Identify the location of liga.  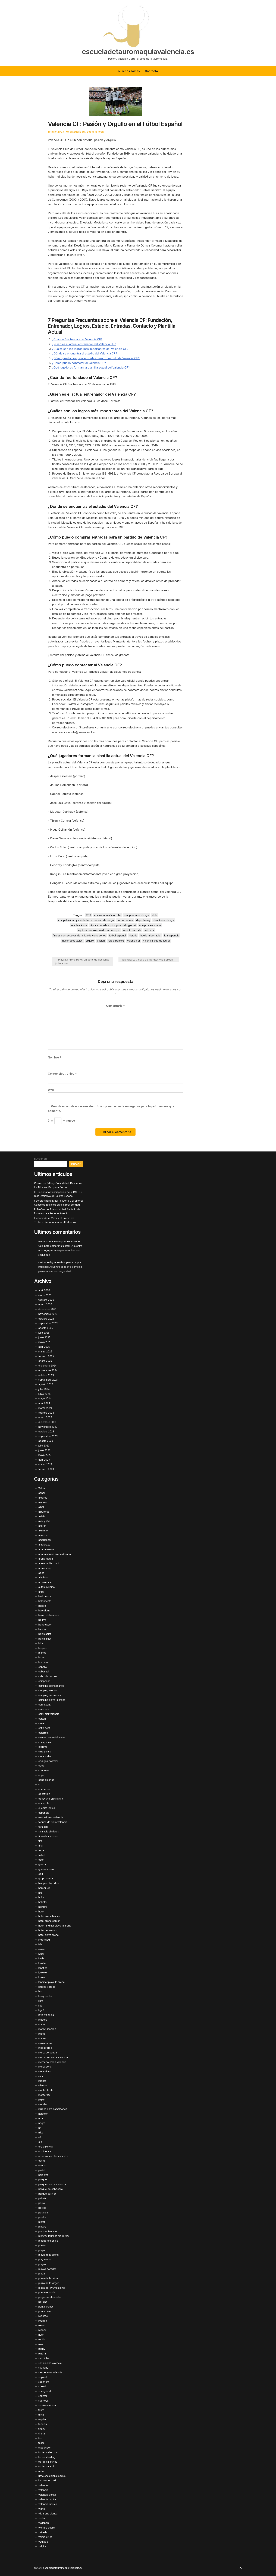
(40, 2005).